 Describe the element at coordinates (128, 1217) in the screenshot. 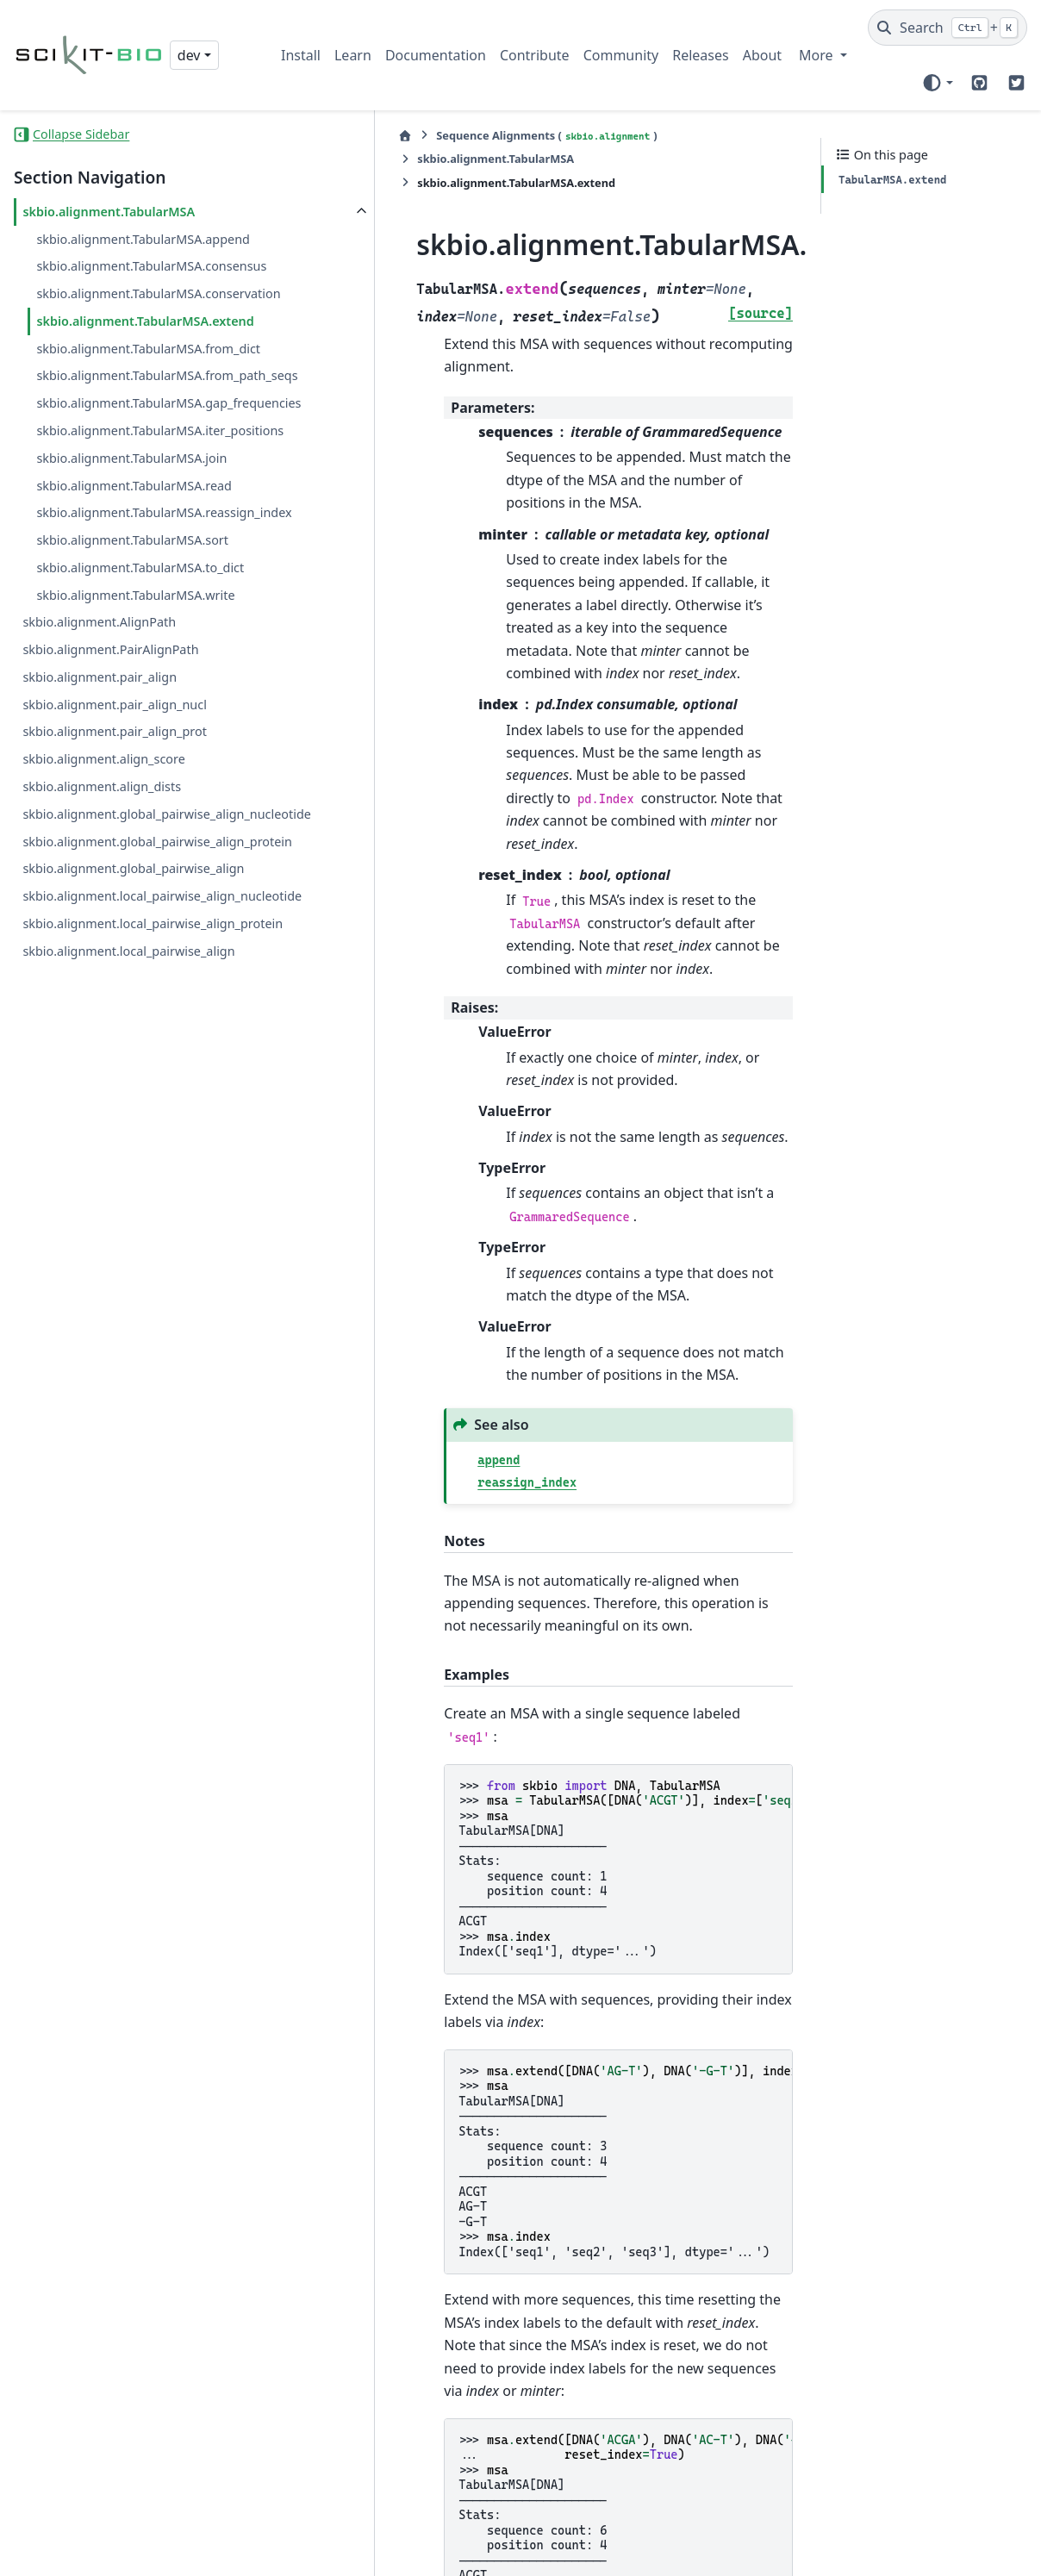

I see `skbio.alignment.local_pairwise_align` at that location.